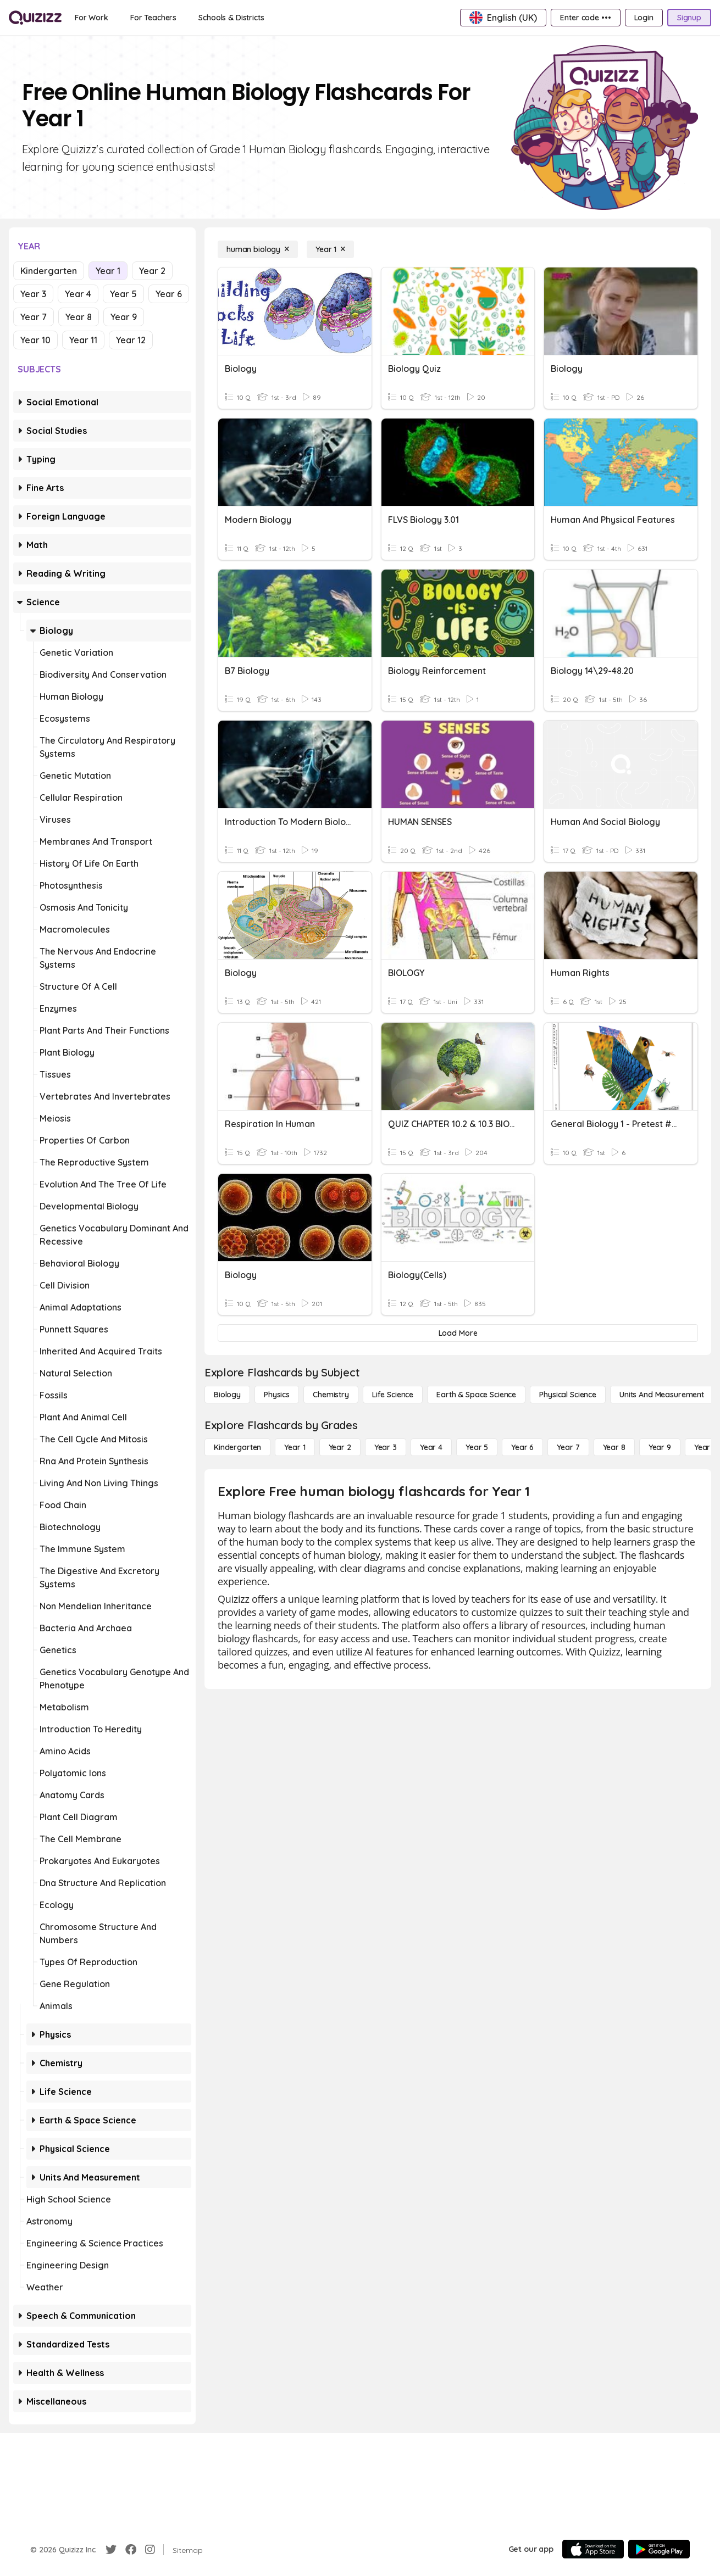  Describe the element at coordinates (153, 17) in the screenshot. I see `[For Teachers]` at that location.